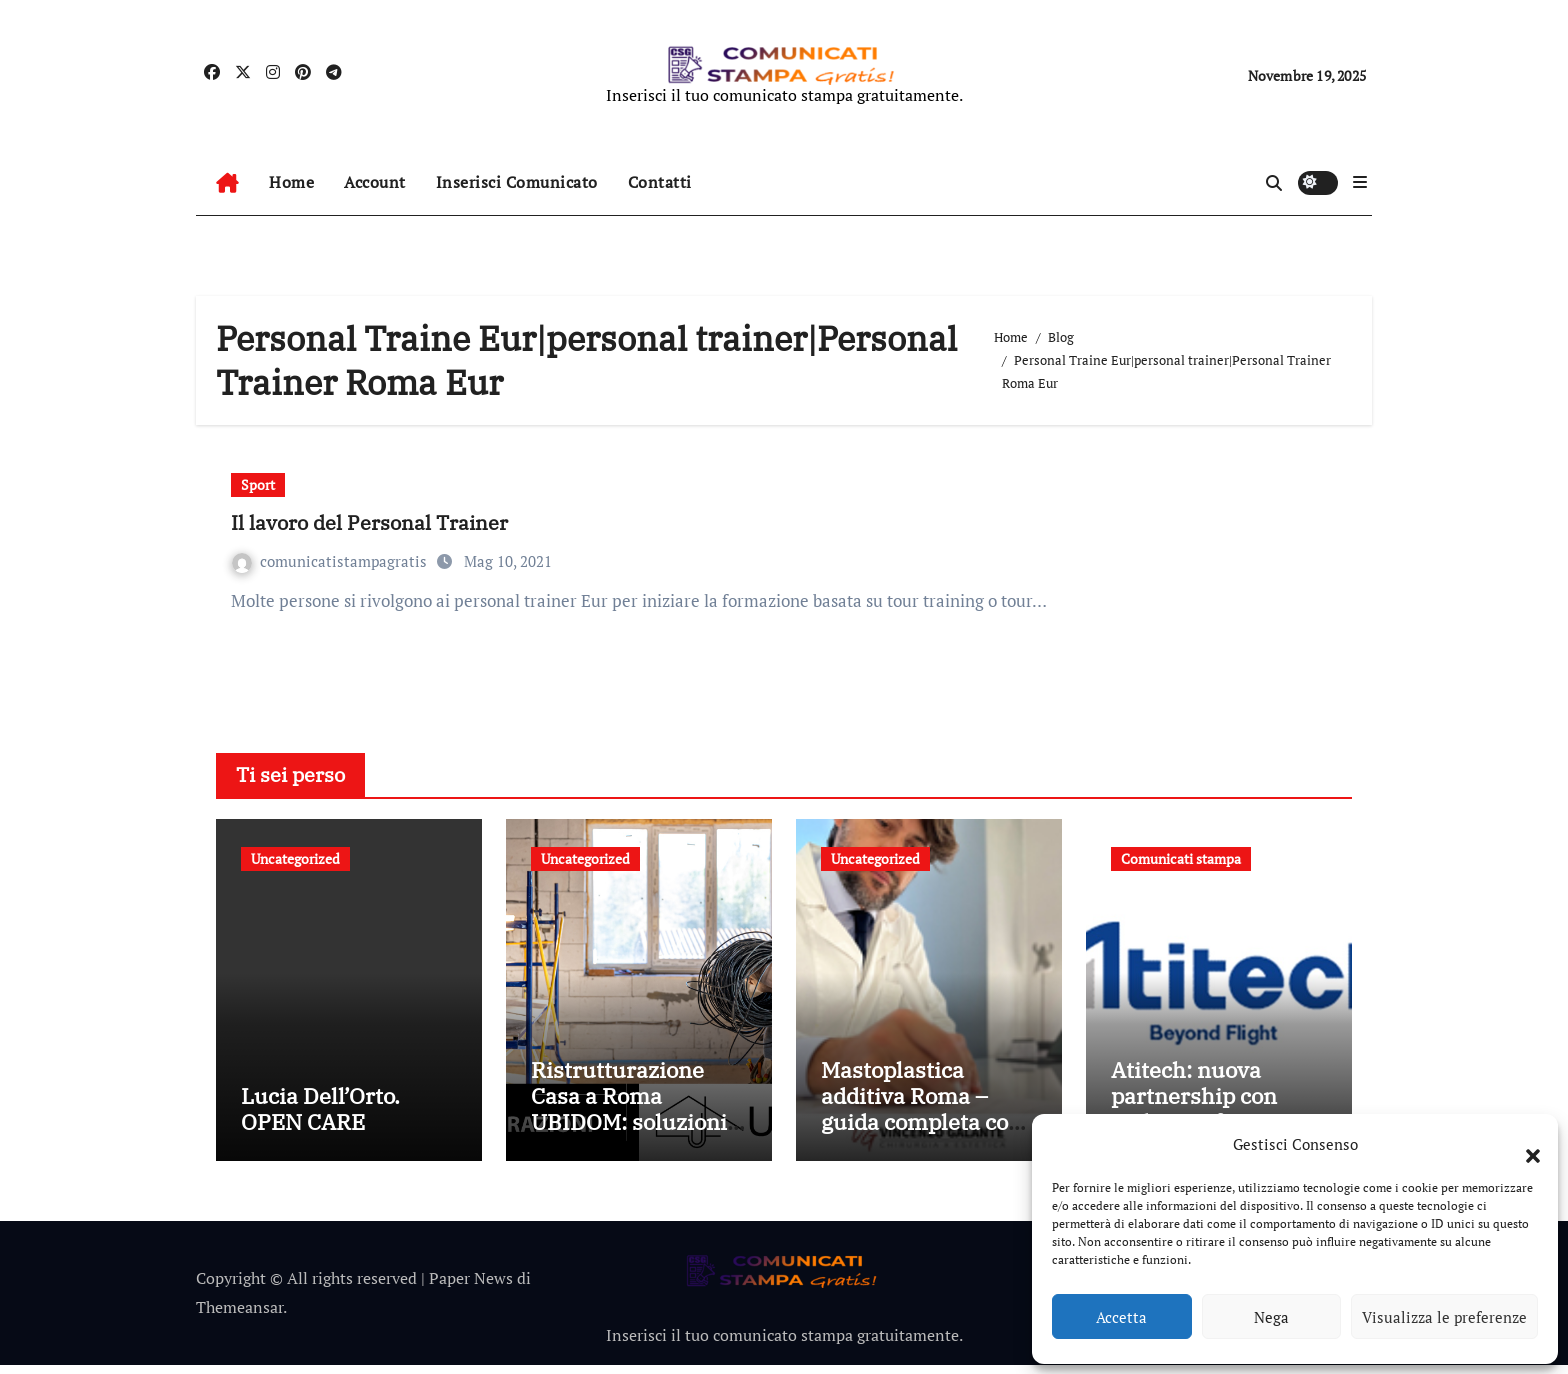 The width and height of the screenshot is (1568, 1374). What do you see at coordinates (295, 858) in the screenshot?
I see `Uncategorized` at bounding box center [295, 858].